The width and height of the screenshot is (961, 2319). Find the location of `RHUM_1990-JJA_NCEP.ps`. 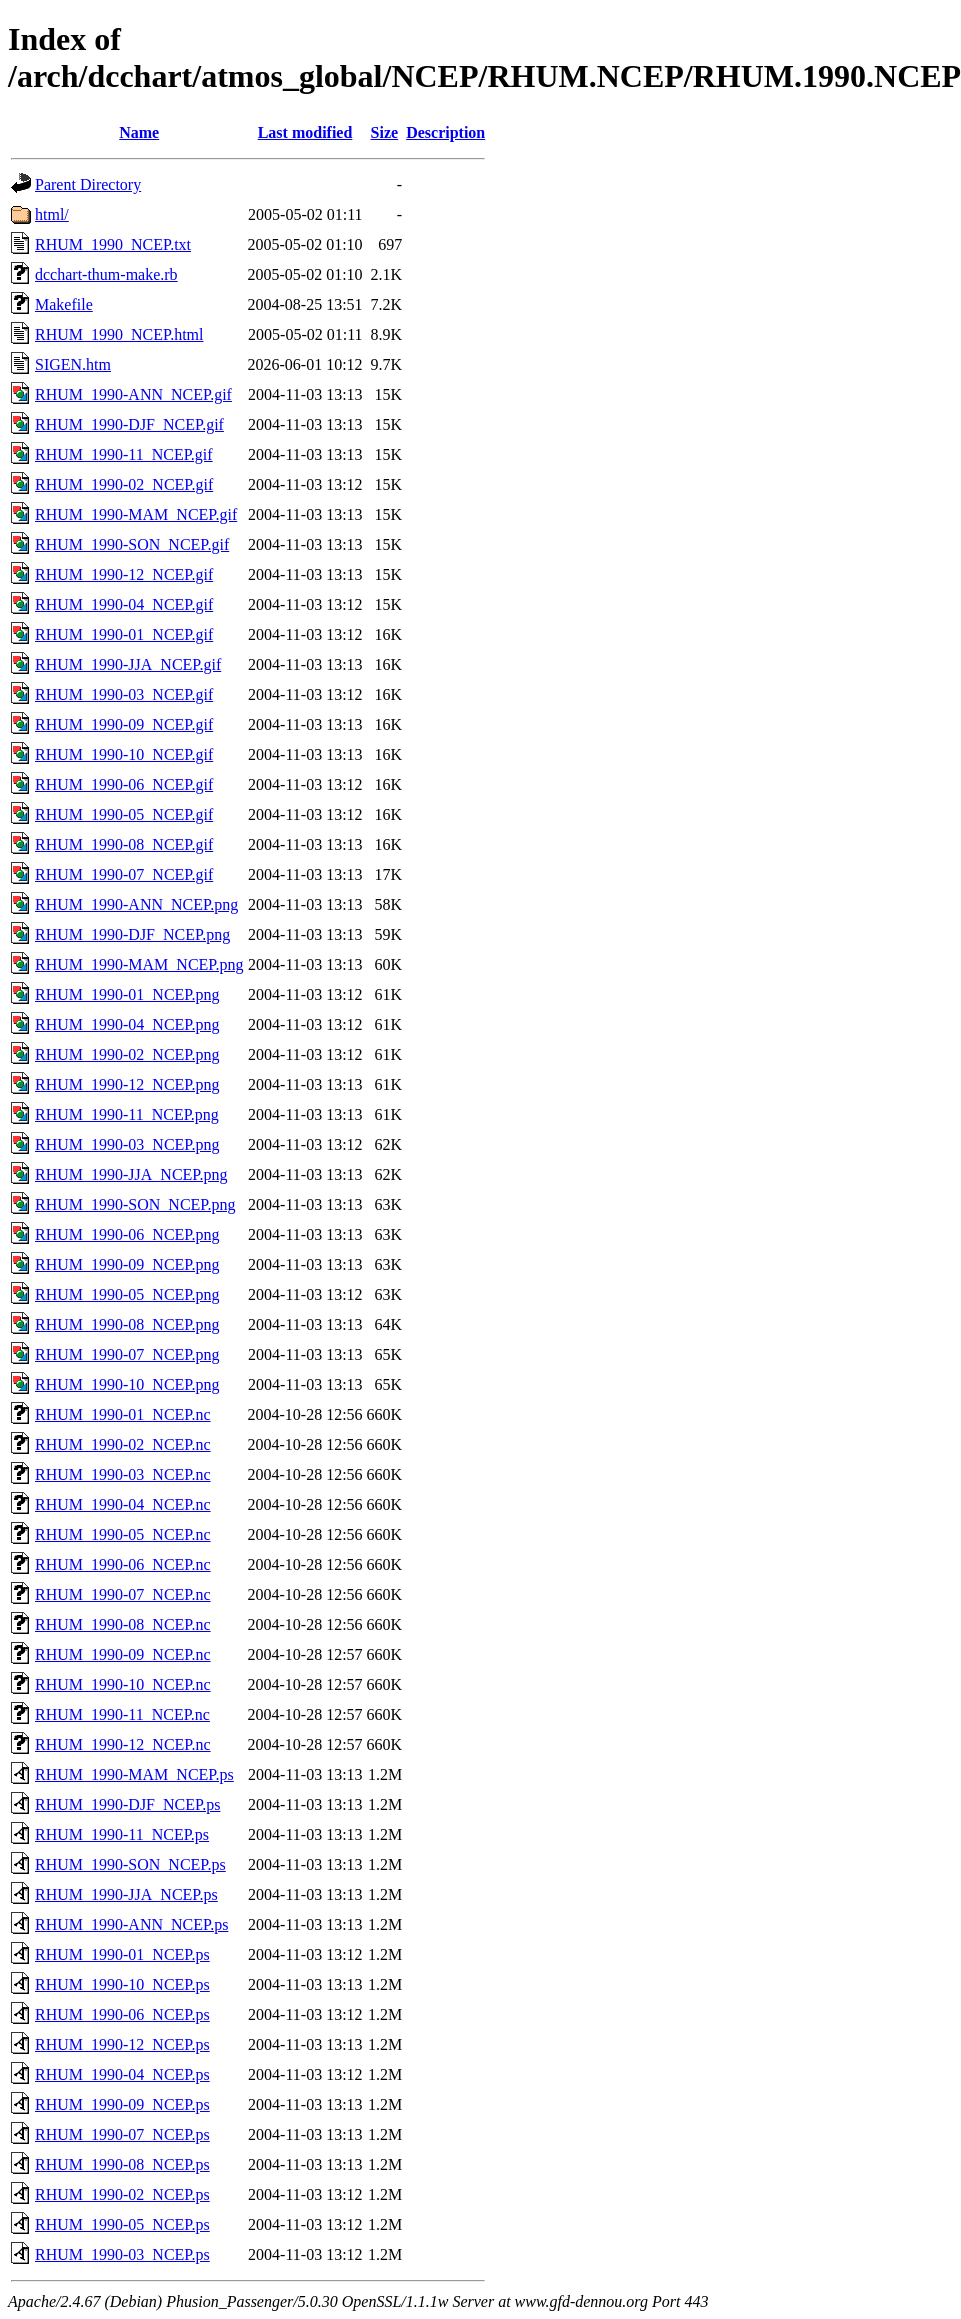

RHUM_1990-JJA_NCEP.ps is located at coordinates (126, 1894).